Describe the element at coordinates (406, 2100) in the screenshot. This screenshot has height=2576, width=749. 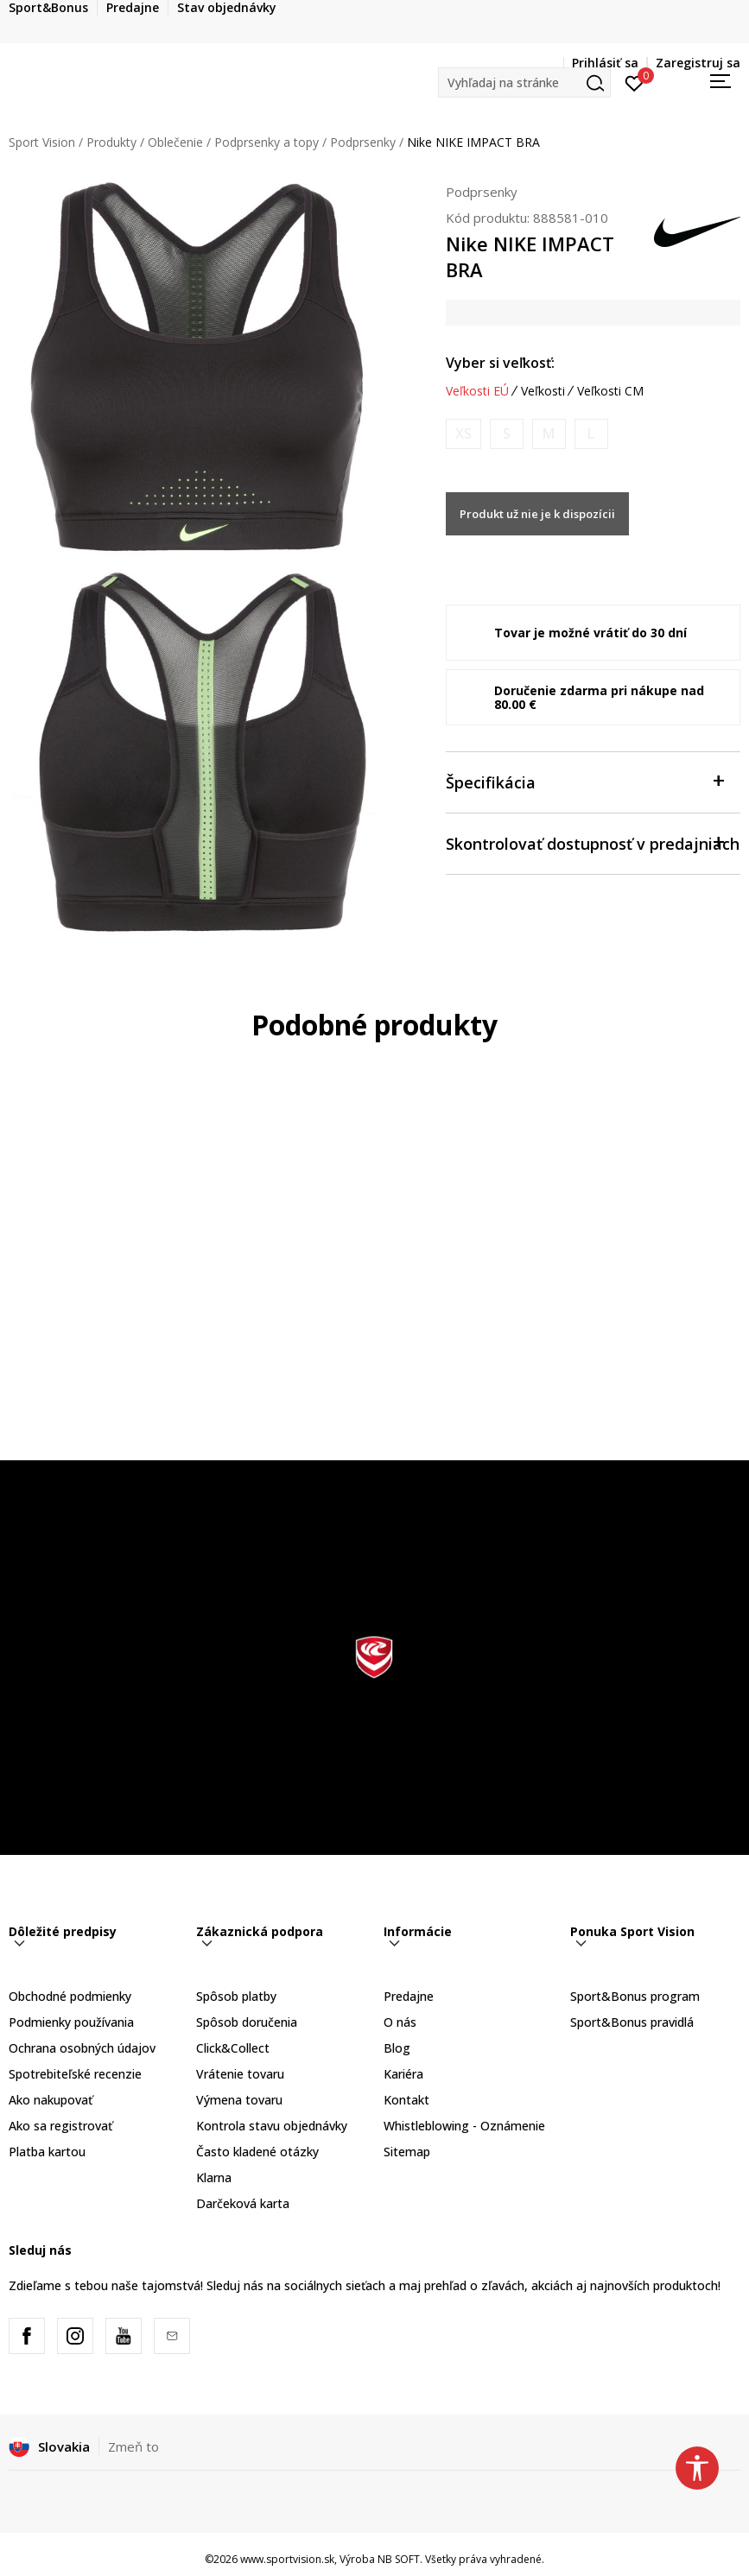
I see `Kontakt` at that location.